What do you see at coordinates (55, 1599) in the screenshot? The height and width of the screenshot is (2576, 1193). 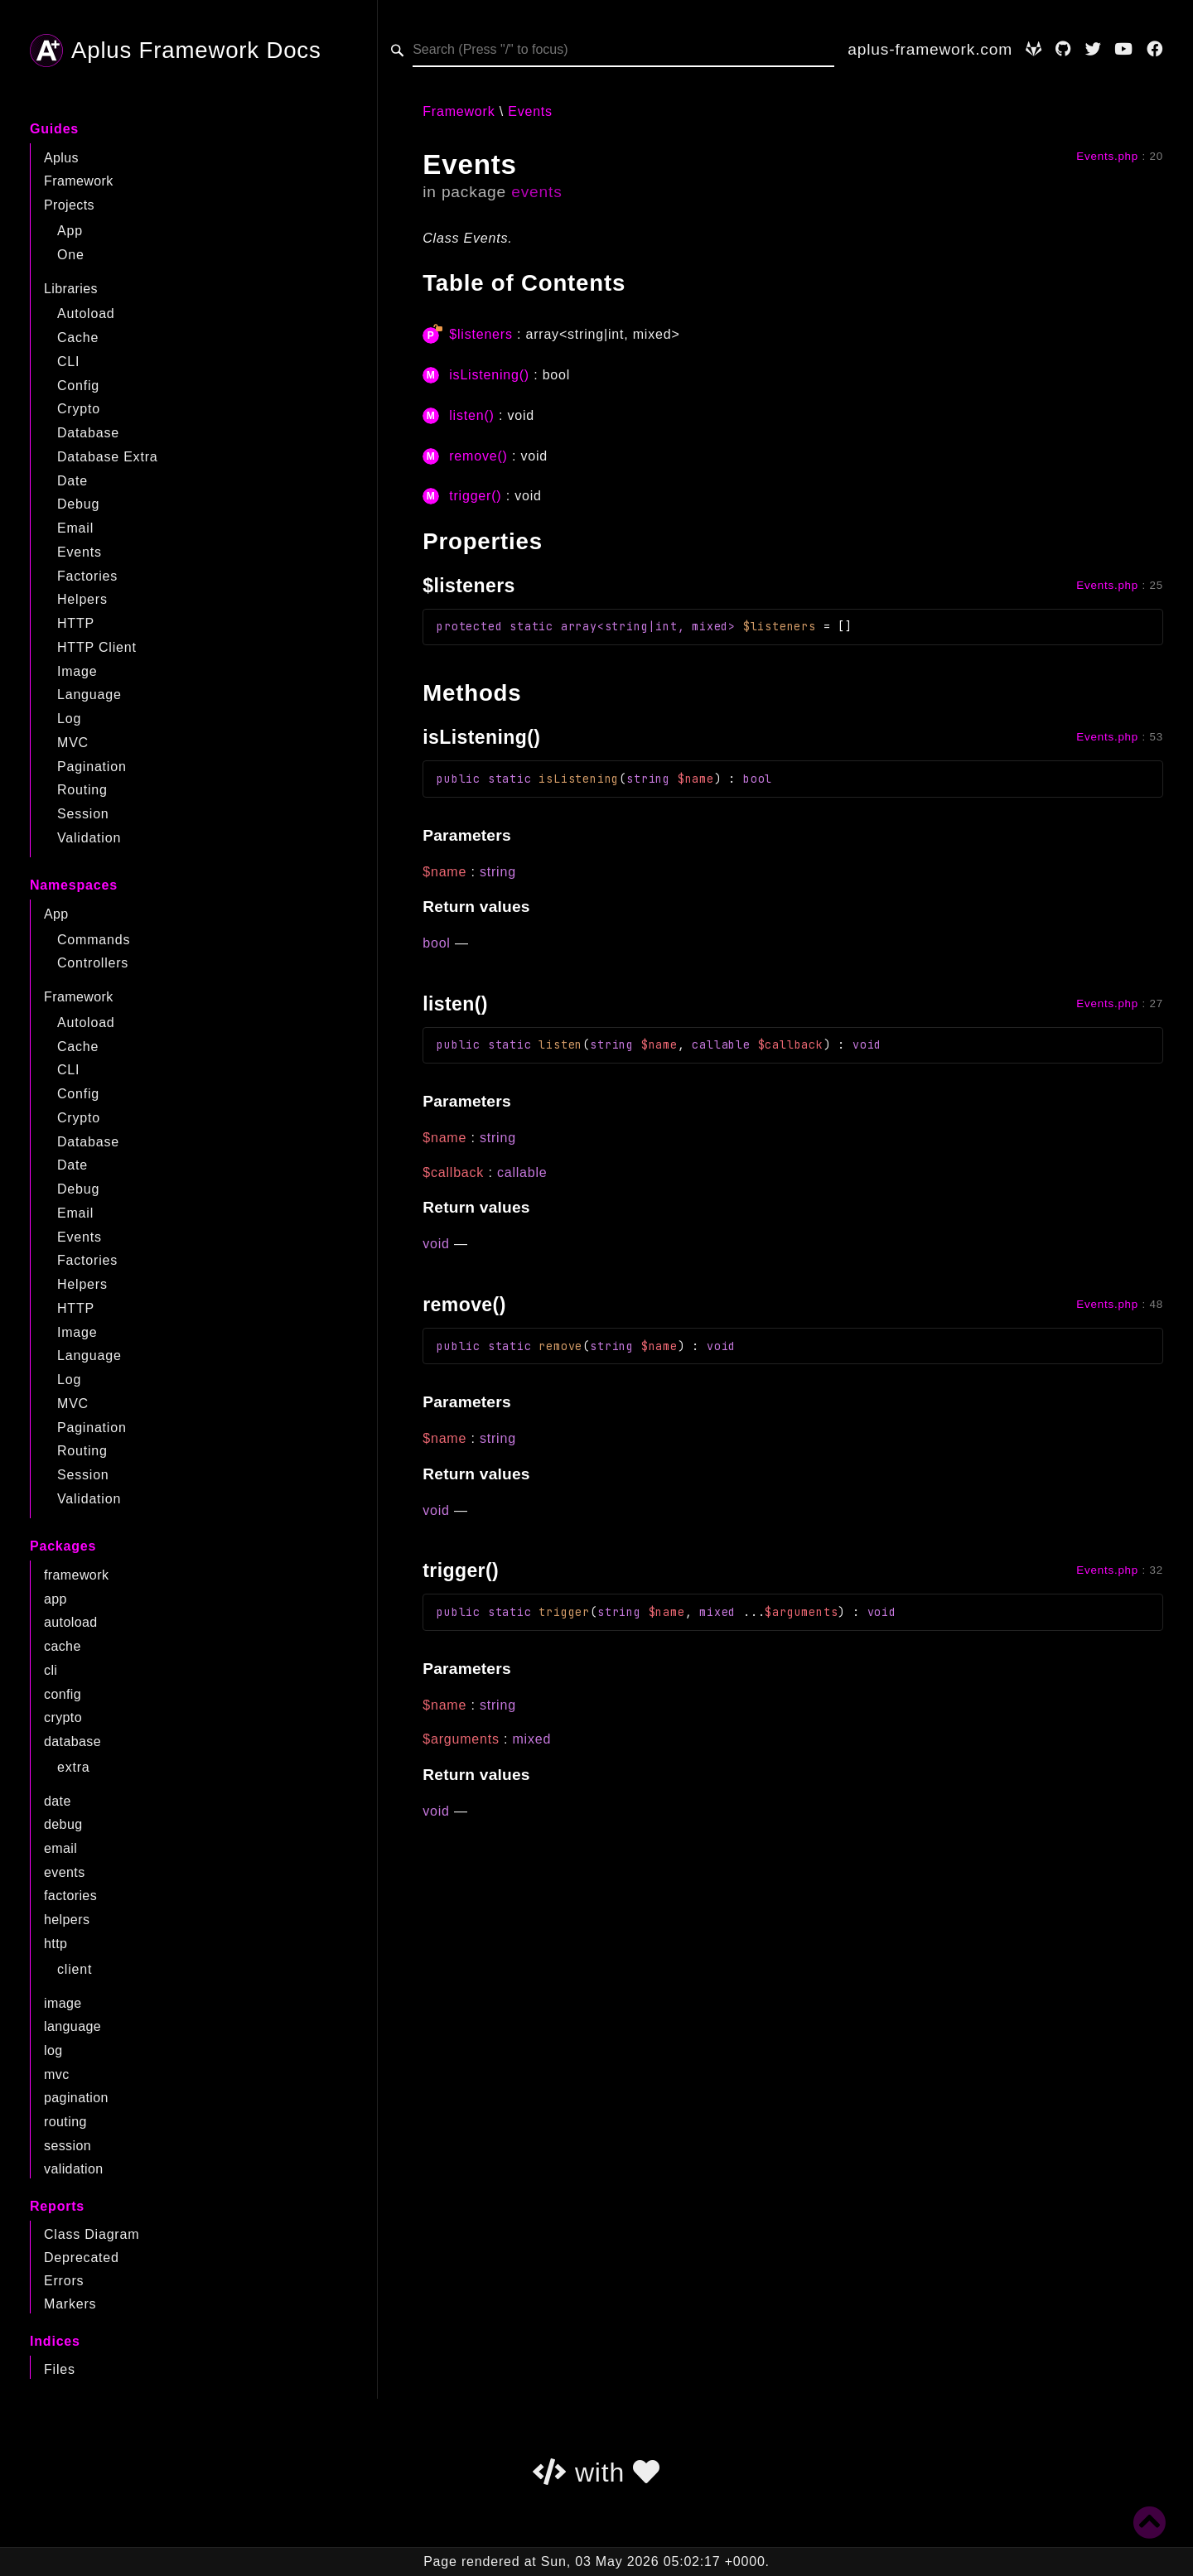 I see `app` at bounding box center [55, 1599].